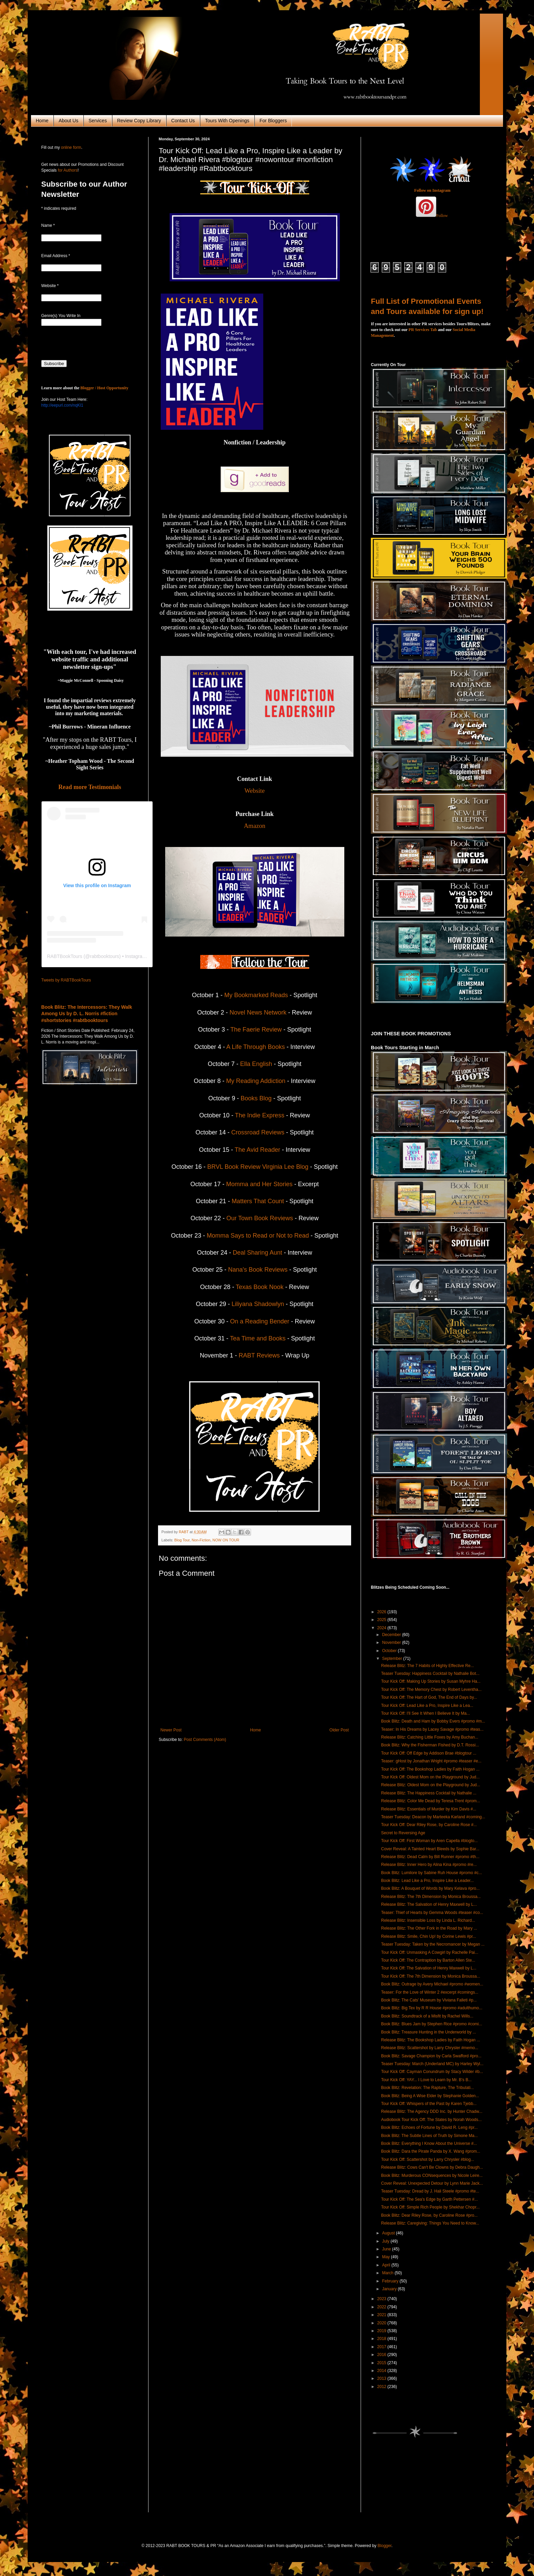 This screenshot has width=534, height=2576. Describe the element at coordinates (382, 2362) in the screenshot. I see `2015` at that location.